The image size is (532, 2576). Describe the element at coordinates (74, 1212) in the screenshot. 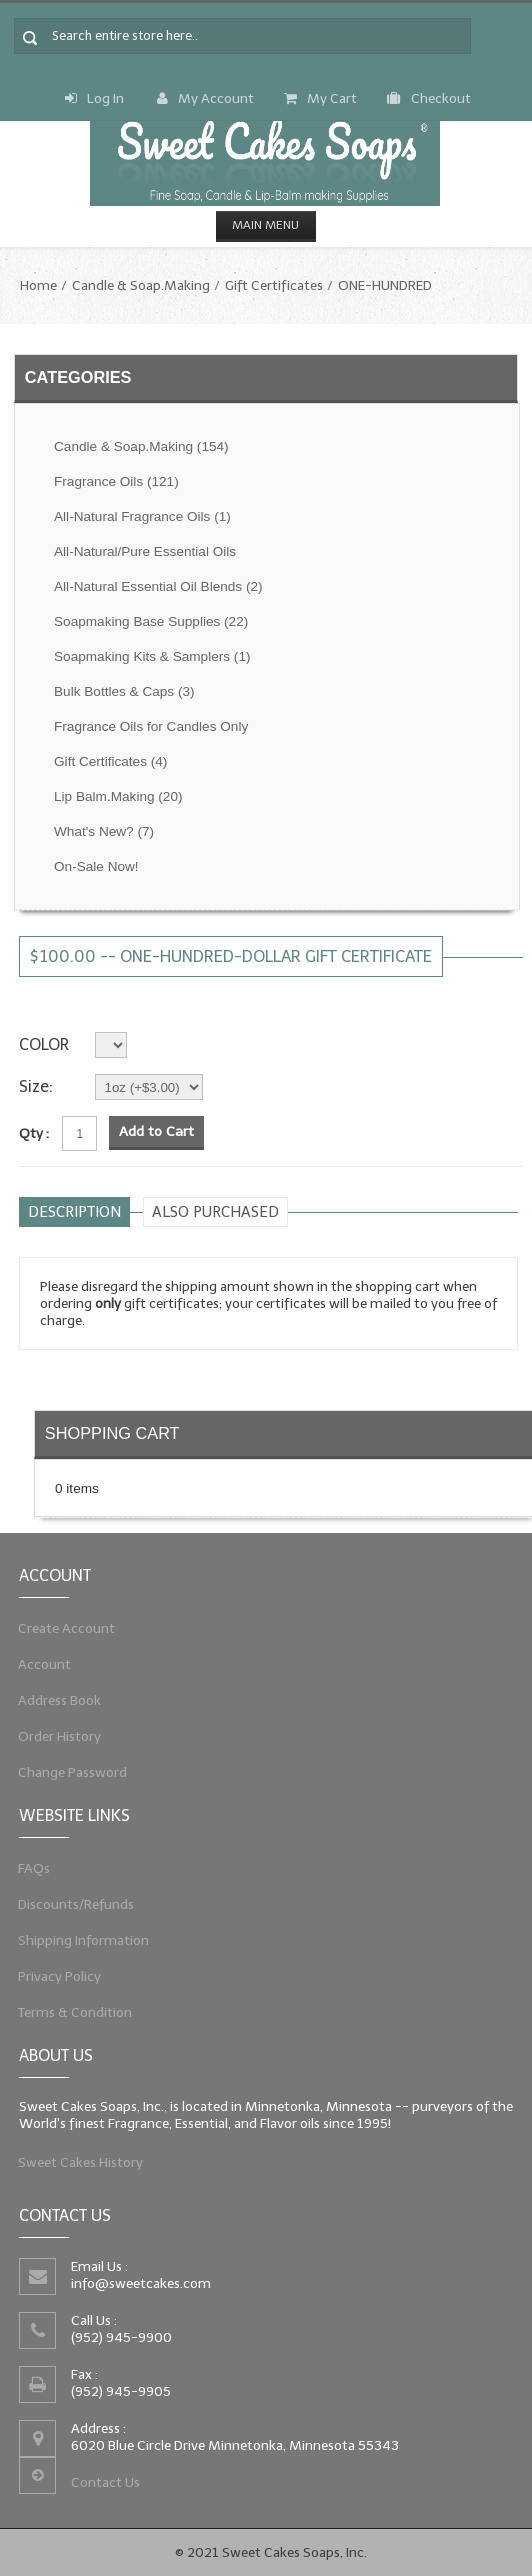

I see `Description` at that location.